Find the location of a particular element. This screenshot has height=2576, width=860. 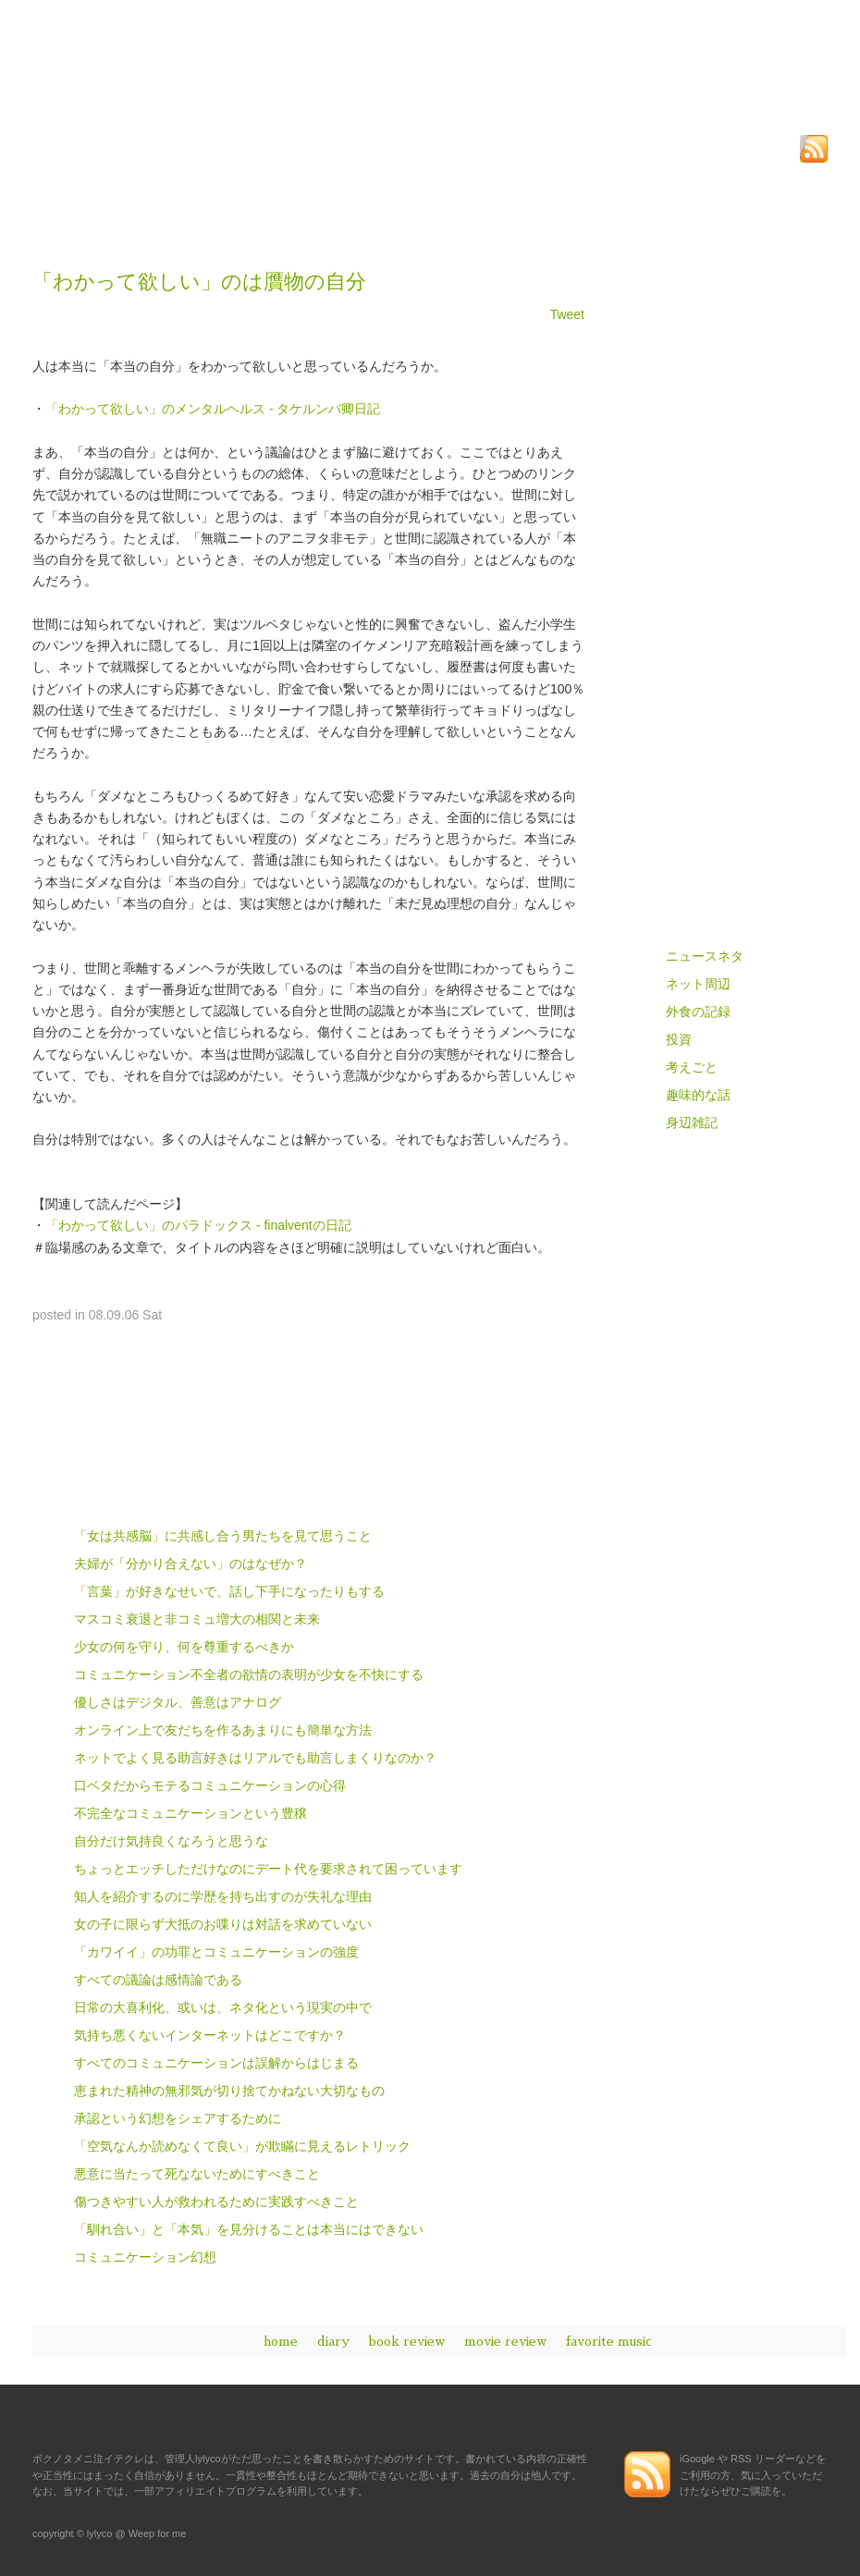

「女は共感脳」に共感し合う男たちを見て思うこと is located at coordinates (223, 1535).